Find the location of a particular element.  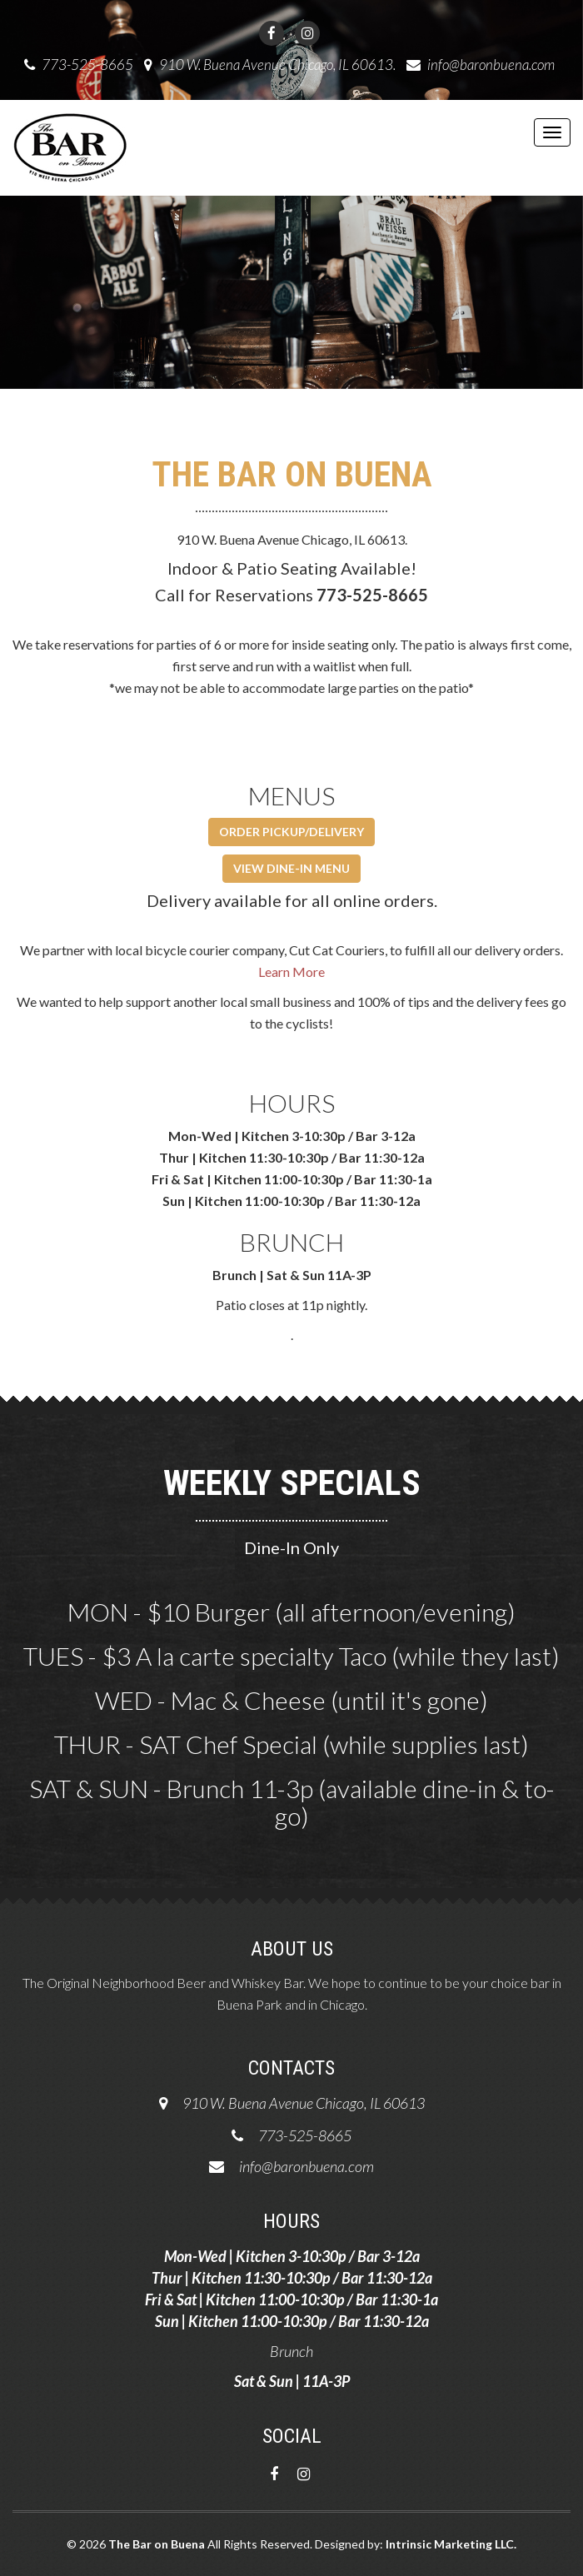

ORDER PICKUP/DELIVERY is located at coordinates (291, 832).